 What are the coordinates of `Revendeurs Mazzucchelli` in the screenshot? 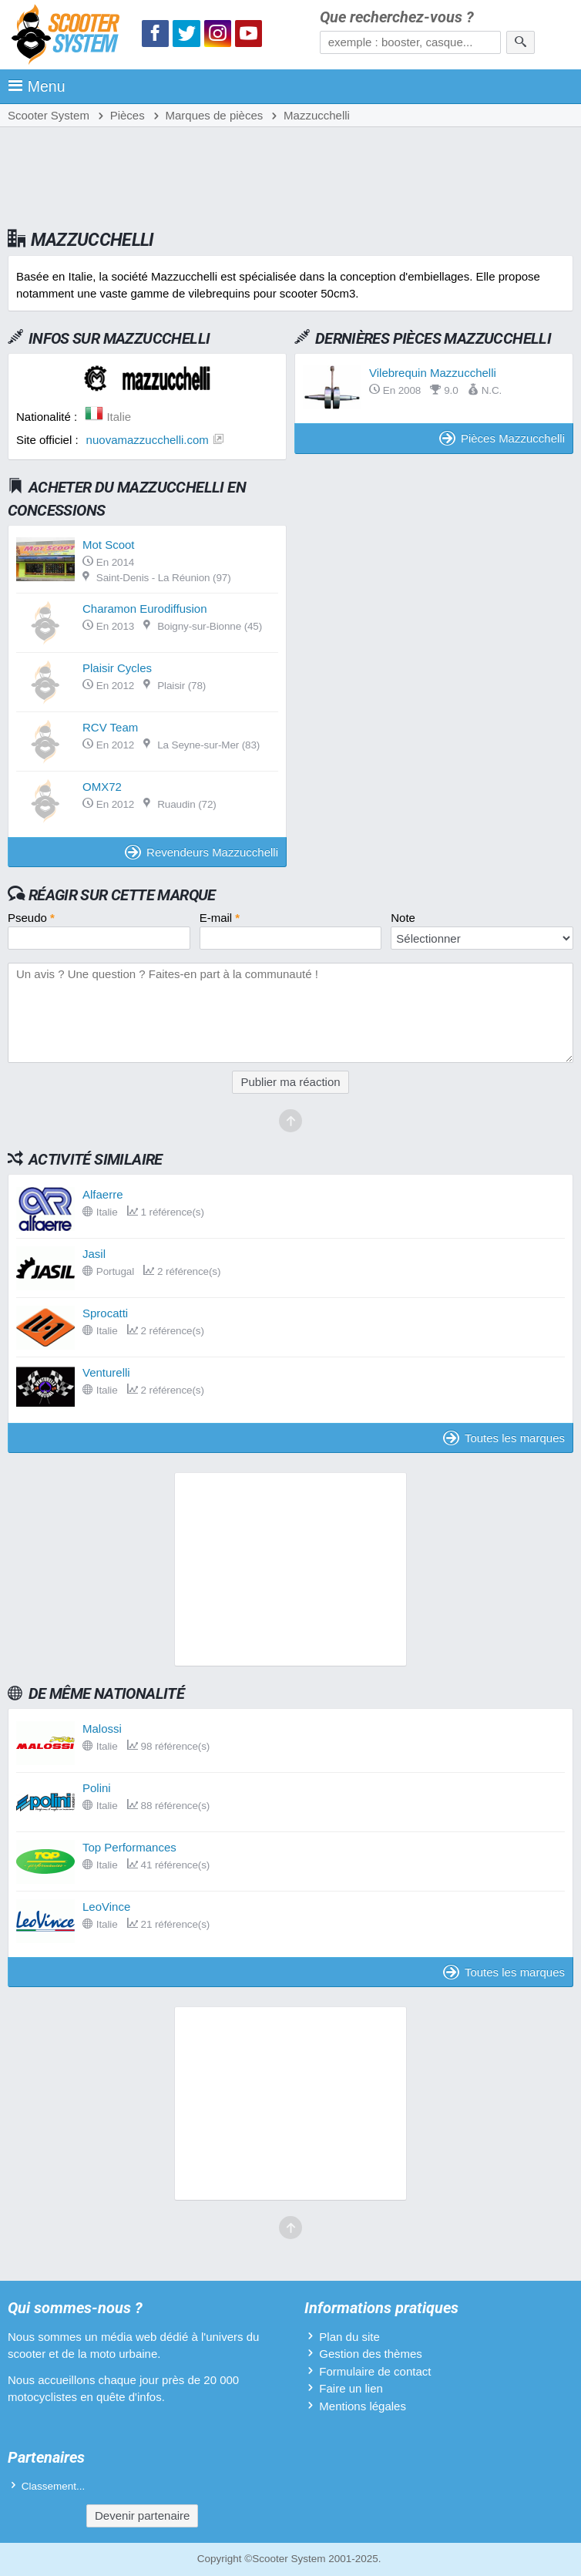 It's located at (201, 852).